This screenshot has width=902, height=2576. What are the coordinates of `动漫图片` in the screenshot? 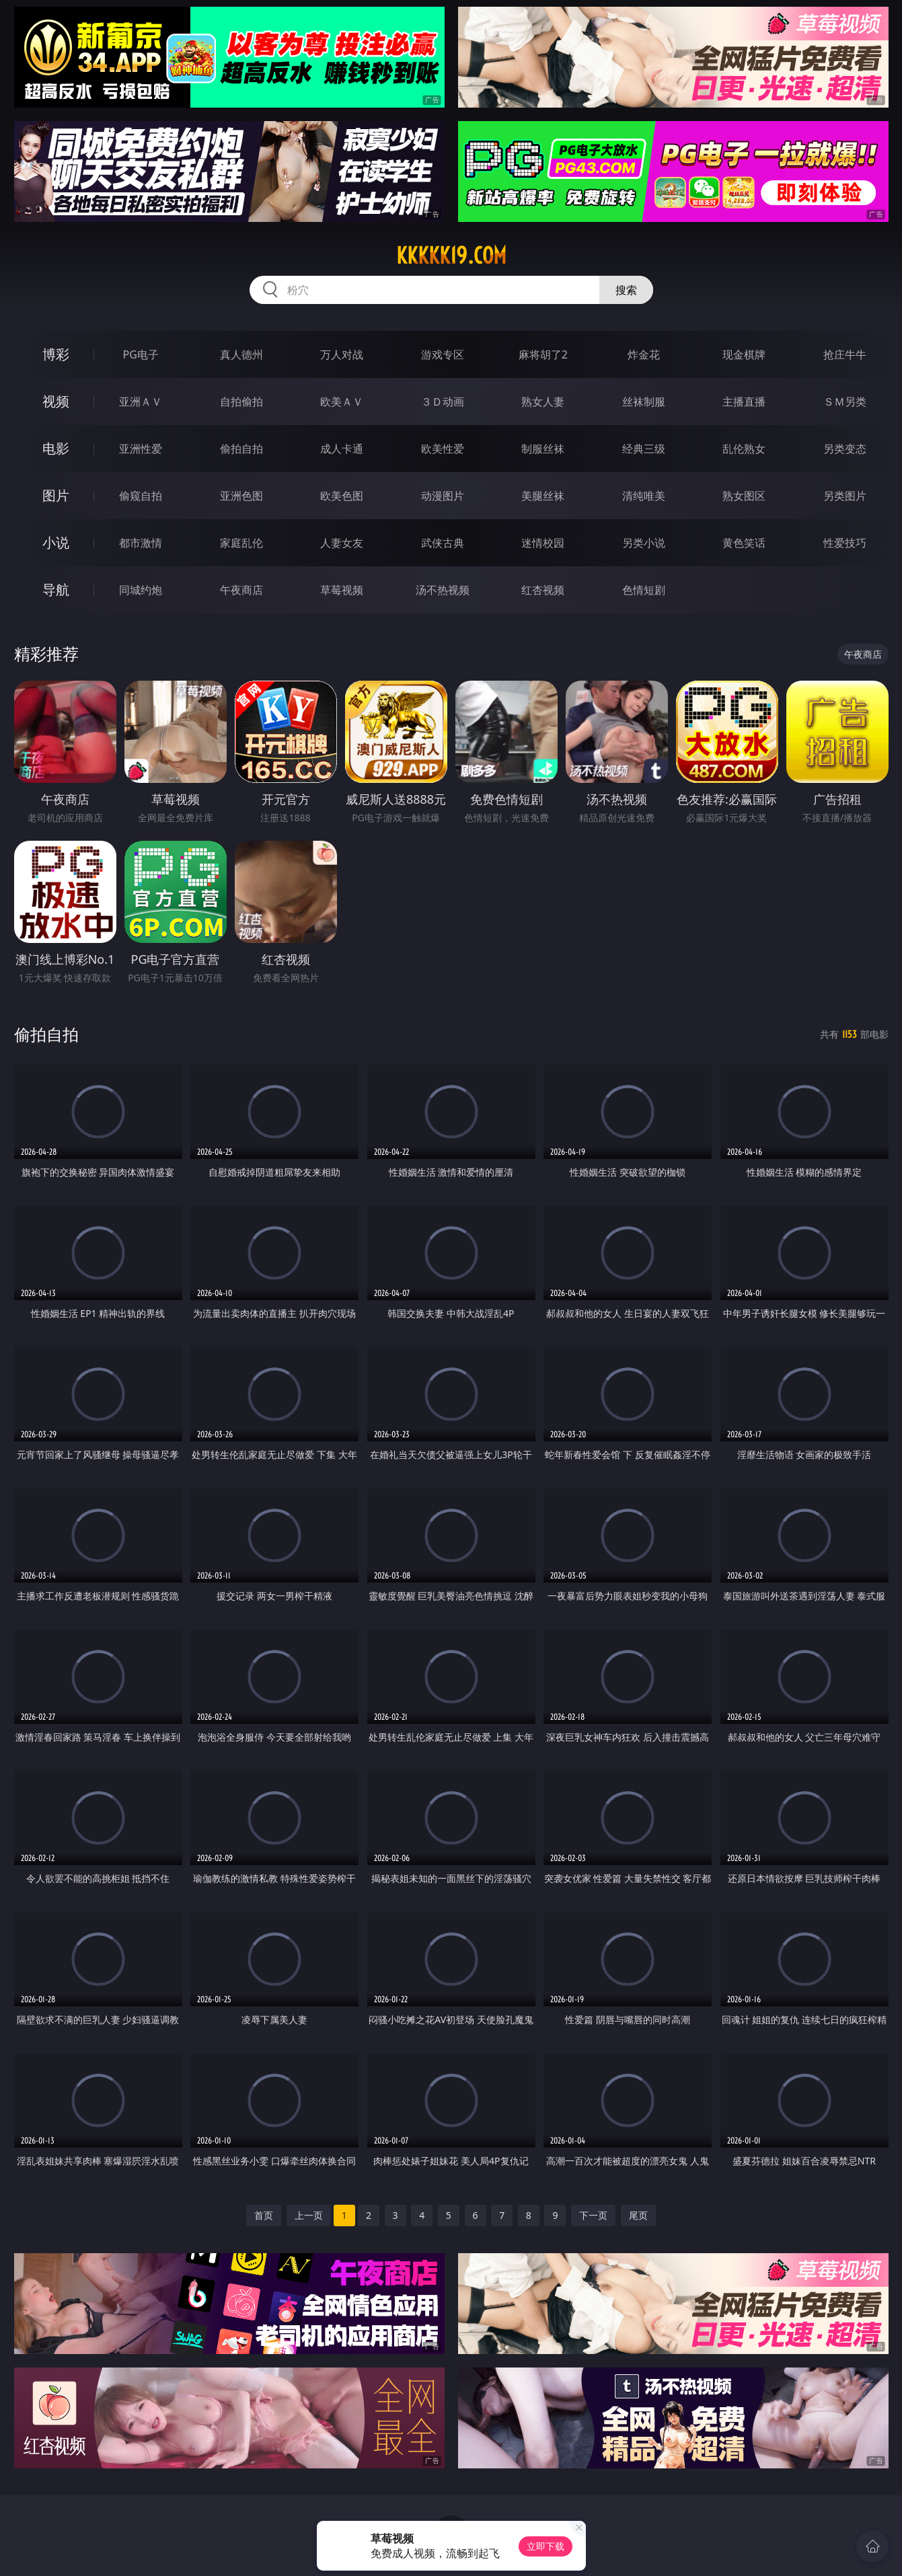 It's located at (442, 495).